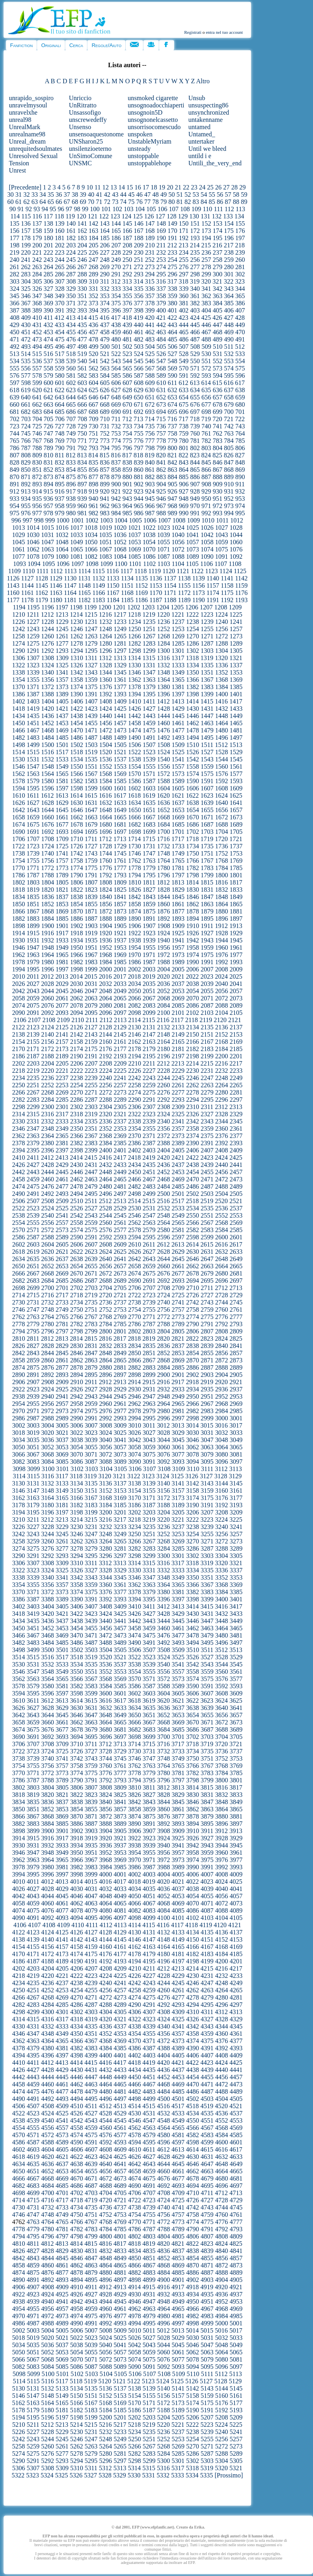 This screenshot has width=313, height=2576. Describe the element at coordinates (91, 1954) in the screenshot. I see `4175` at that location.